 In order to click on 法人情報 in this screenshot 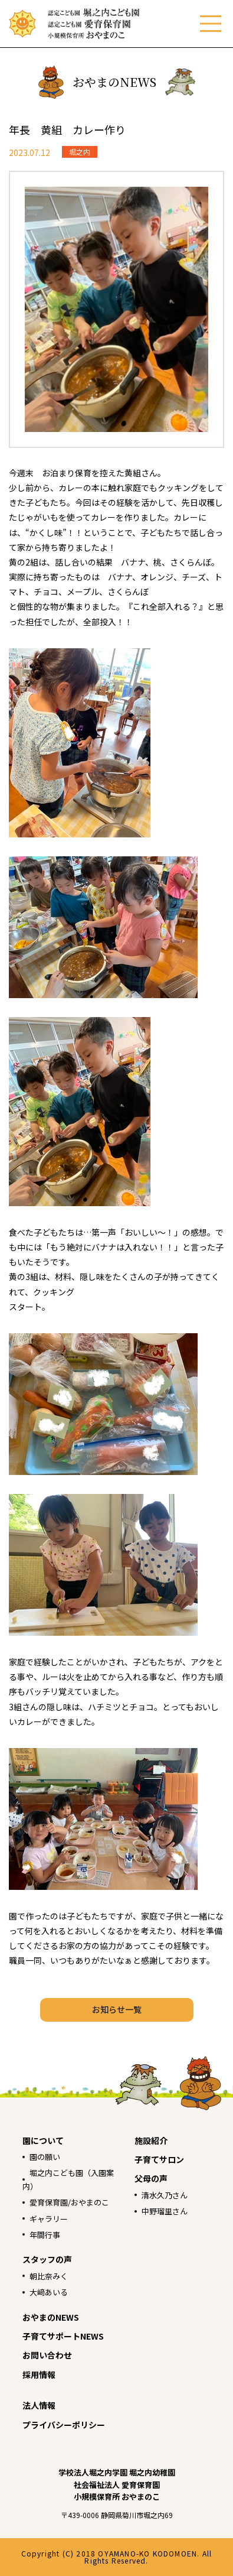, I will do `click(38, 2405)`.